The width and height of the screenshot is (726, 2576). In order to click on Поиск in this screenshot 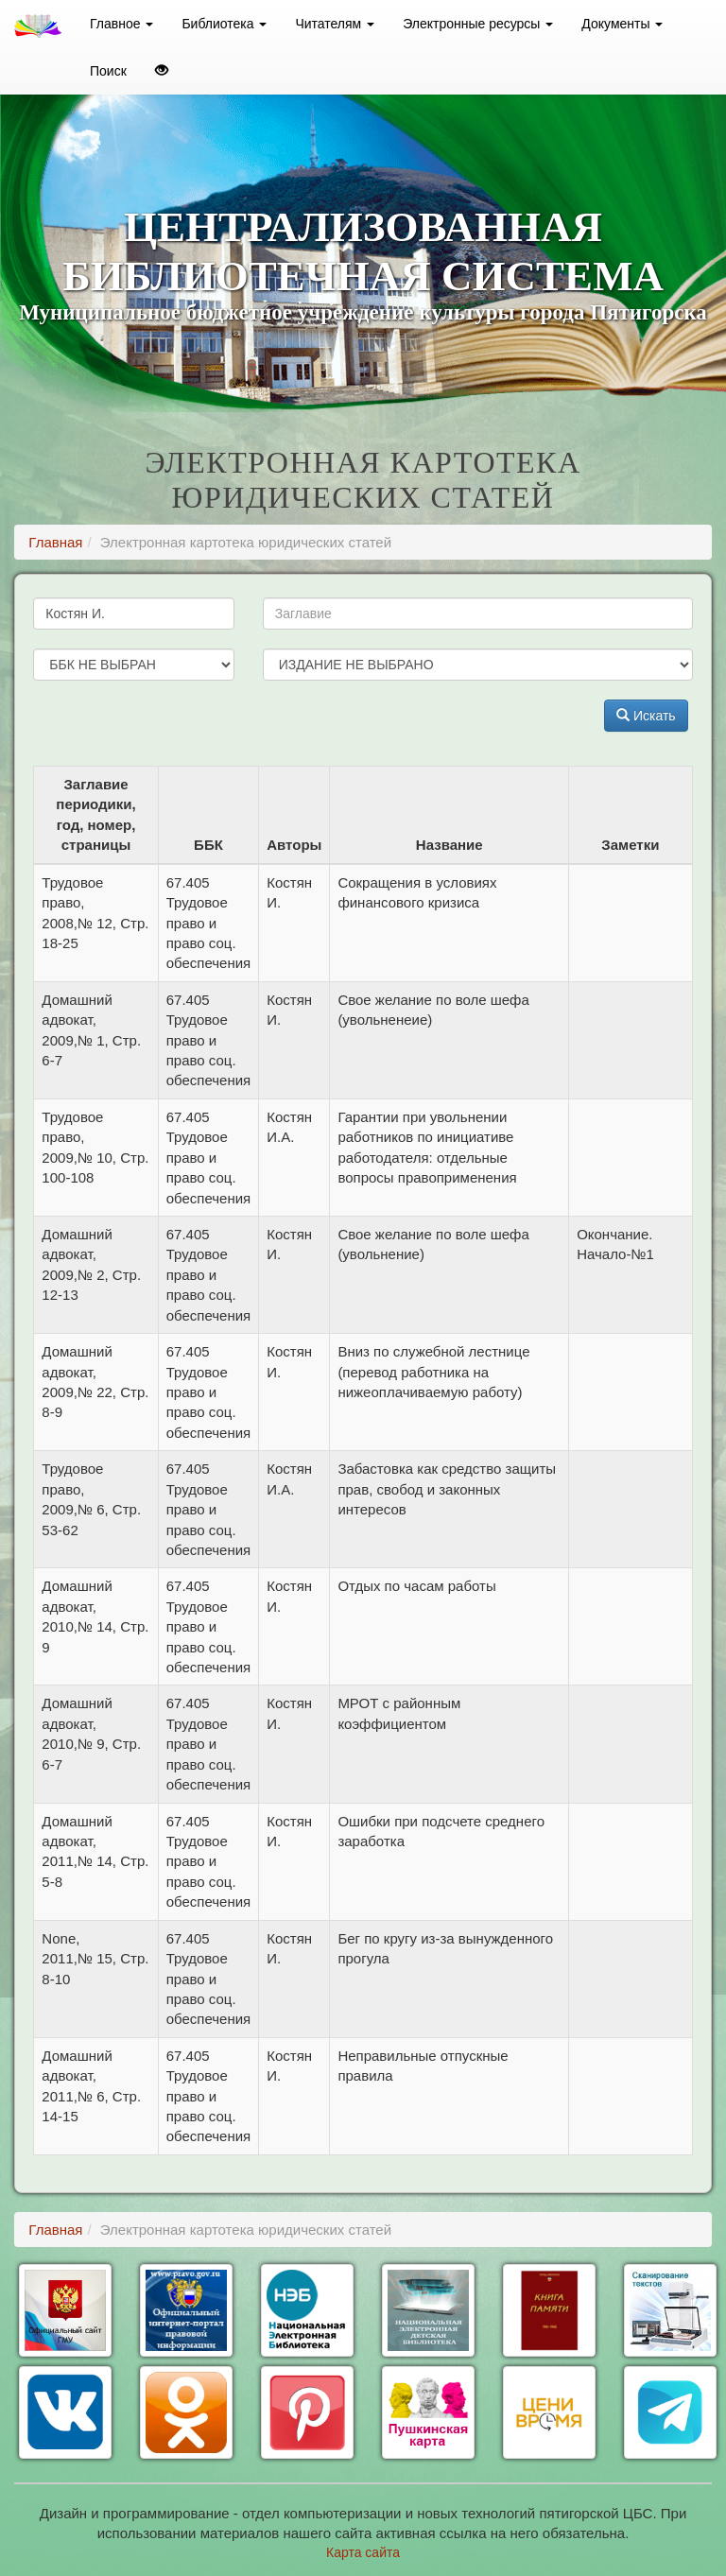, I will do `click(108, 70)`.